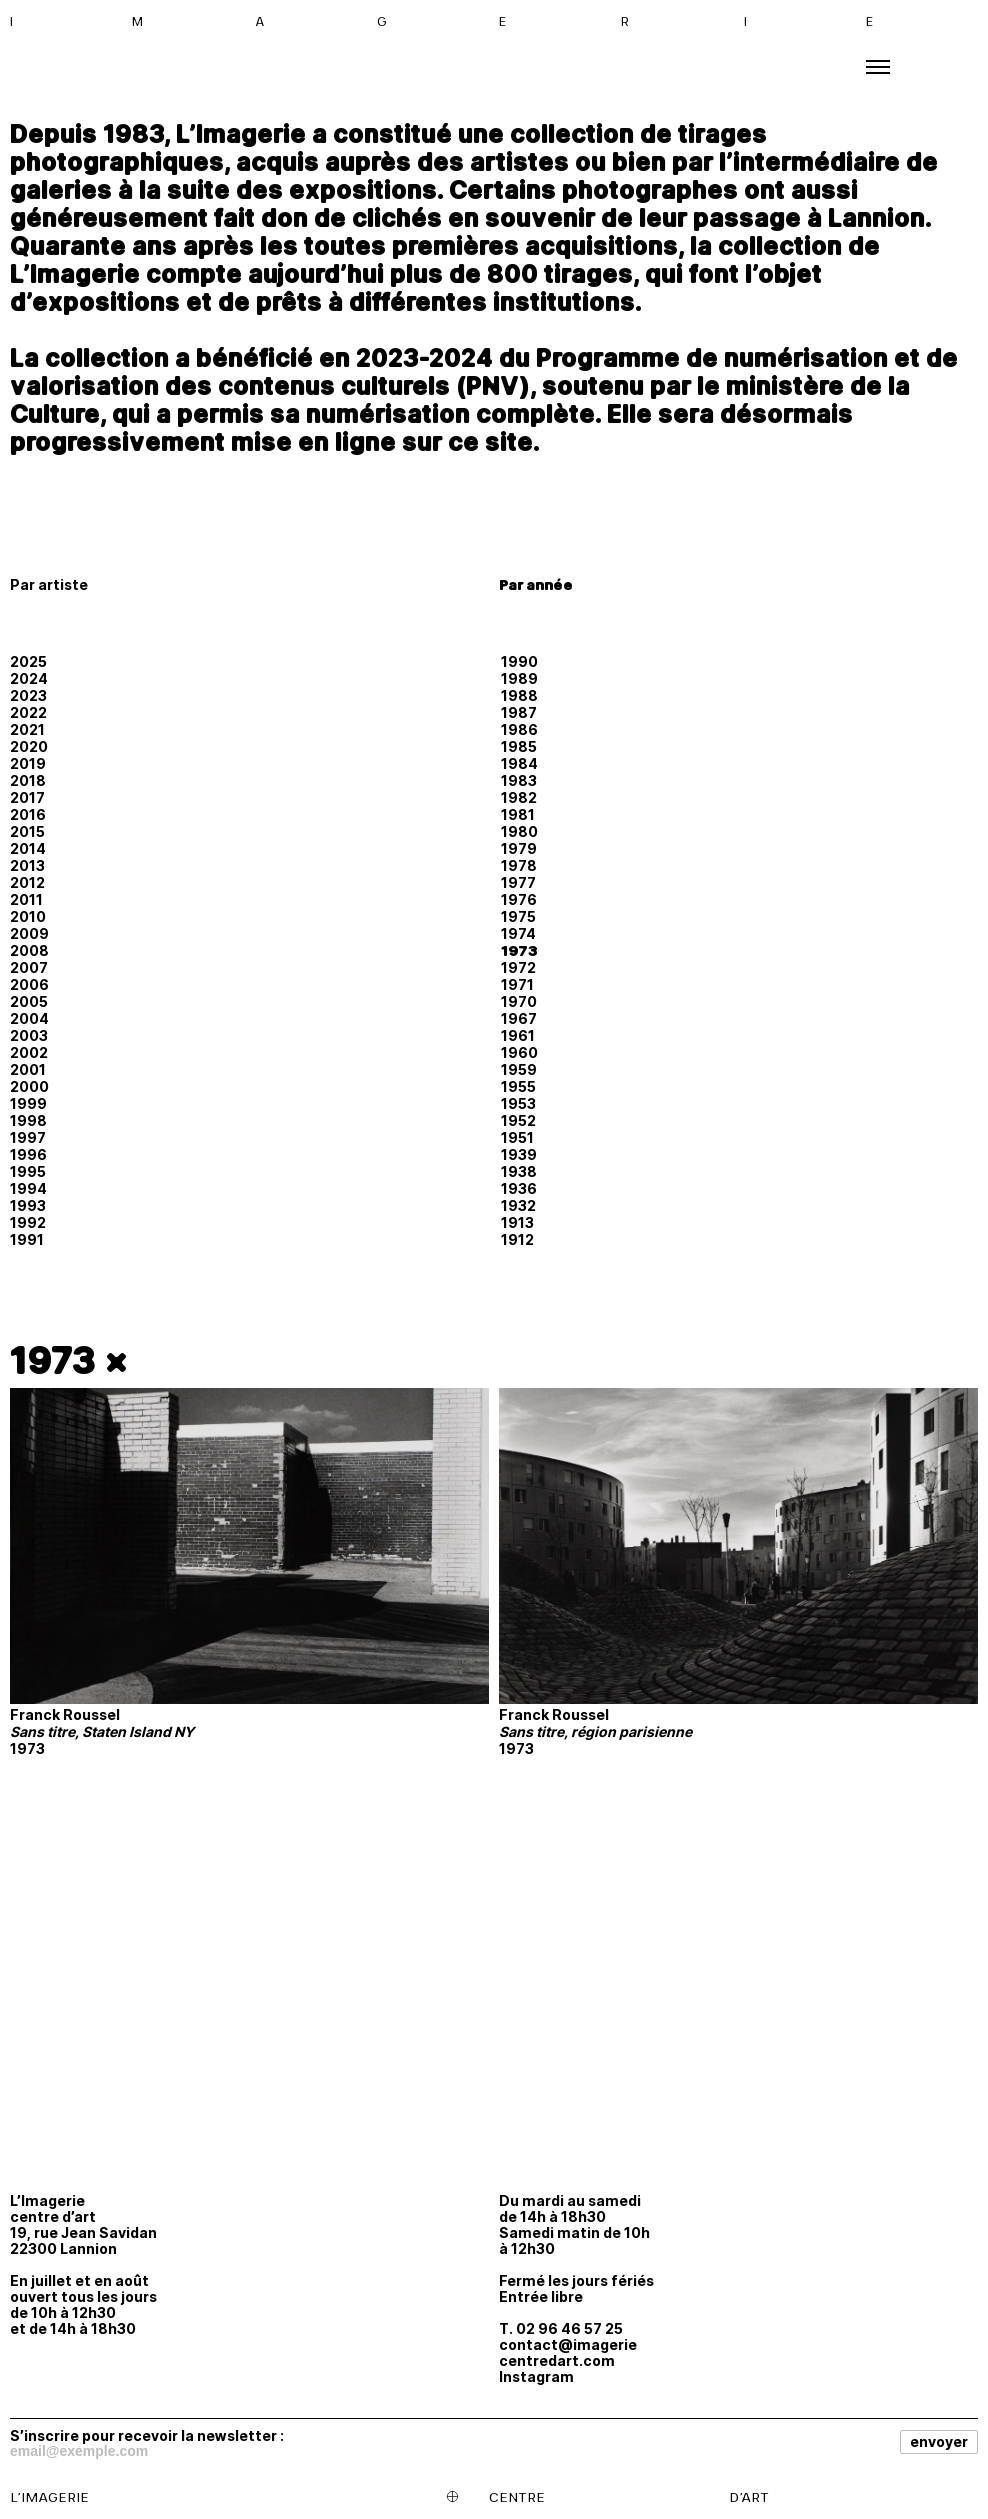  What do you see at coordinates (519, 695) in the screenshot?
I see `1988` at bounding box center [519, 695].